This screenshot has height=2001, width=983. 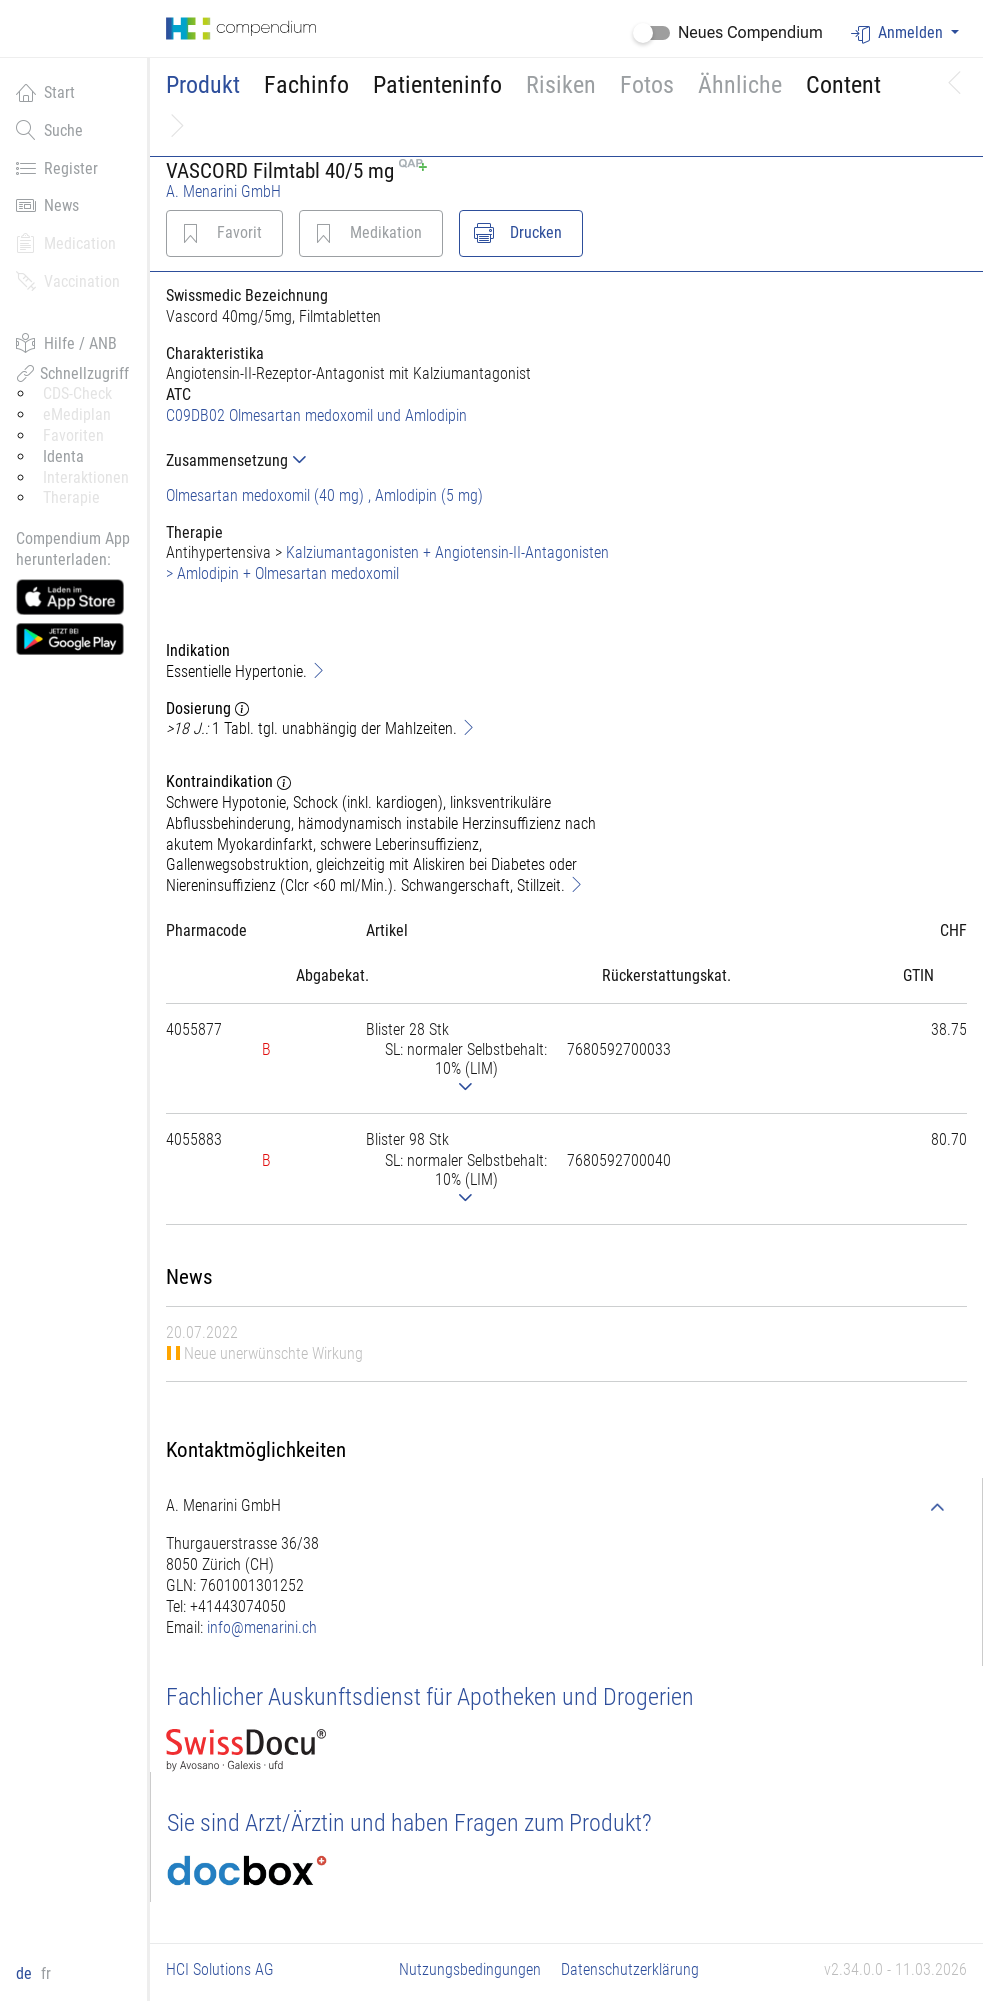 What do you see at coordinates (220, 1969) in the screenshot?
I see `HCI Solutions AG` at bounding box center [220, 1969].